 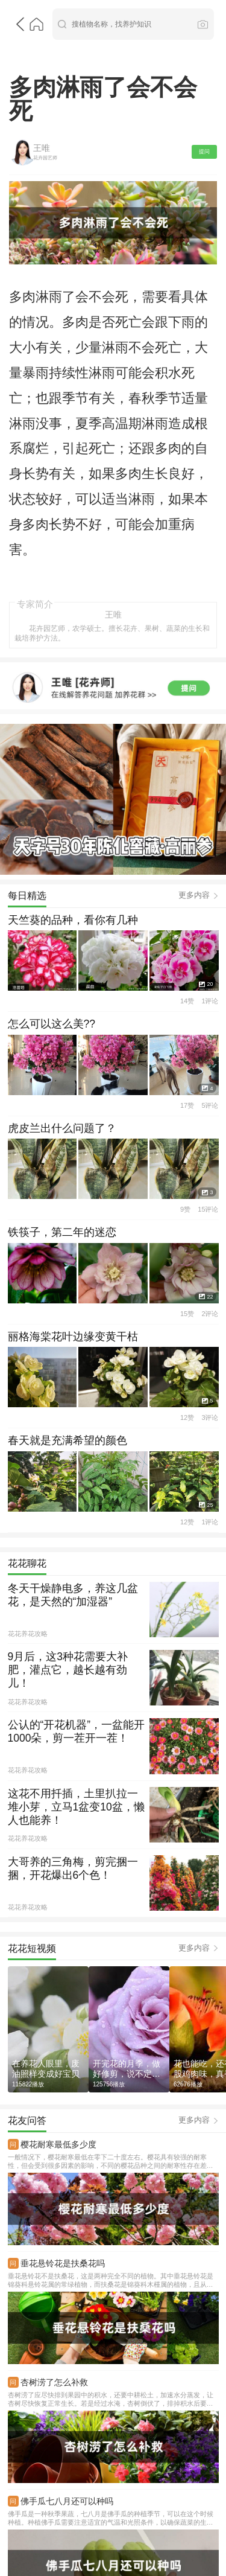 What do you see at coordinates (194, 649) in the screenshot?
I see `更多内容` at bounding box center [194, 649].